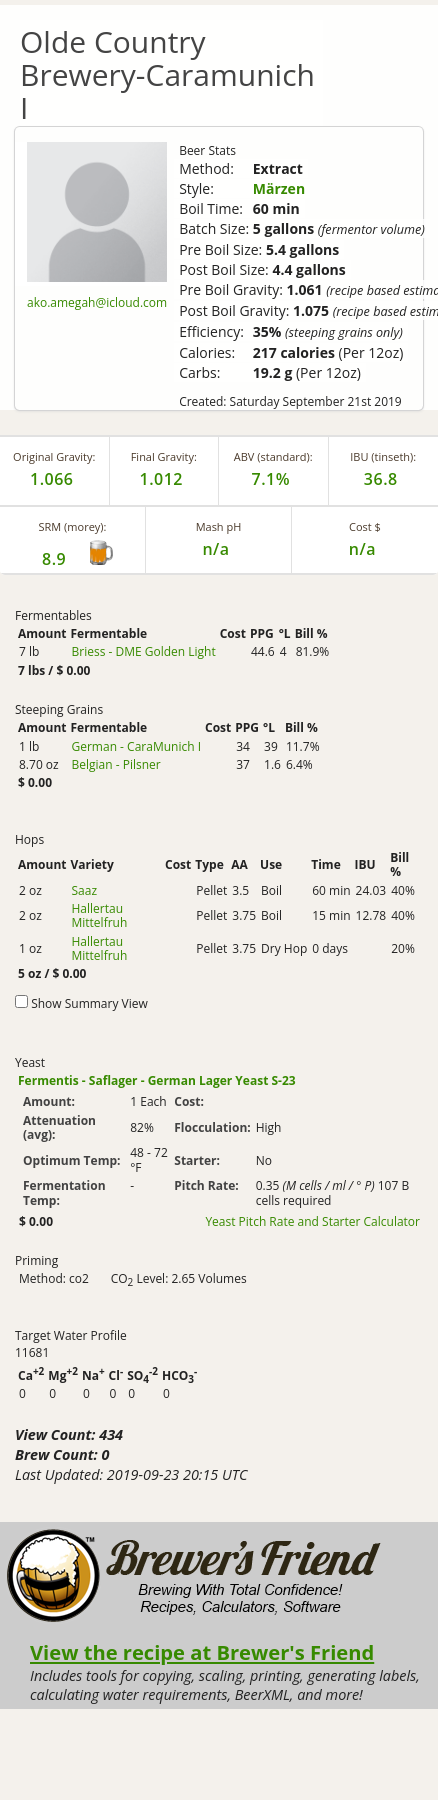 The width and height of the screenshot is (438, 1800). I want to click on Märzen, so click(279, 188).